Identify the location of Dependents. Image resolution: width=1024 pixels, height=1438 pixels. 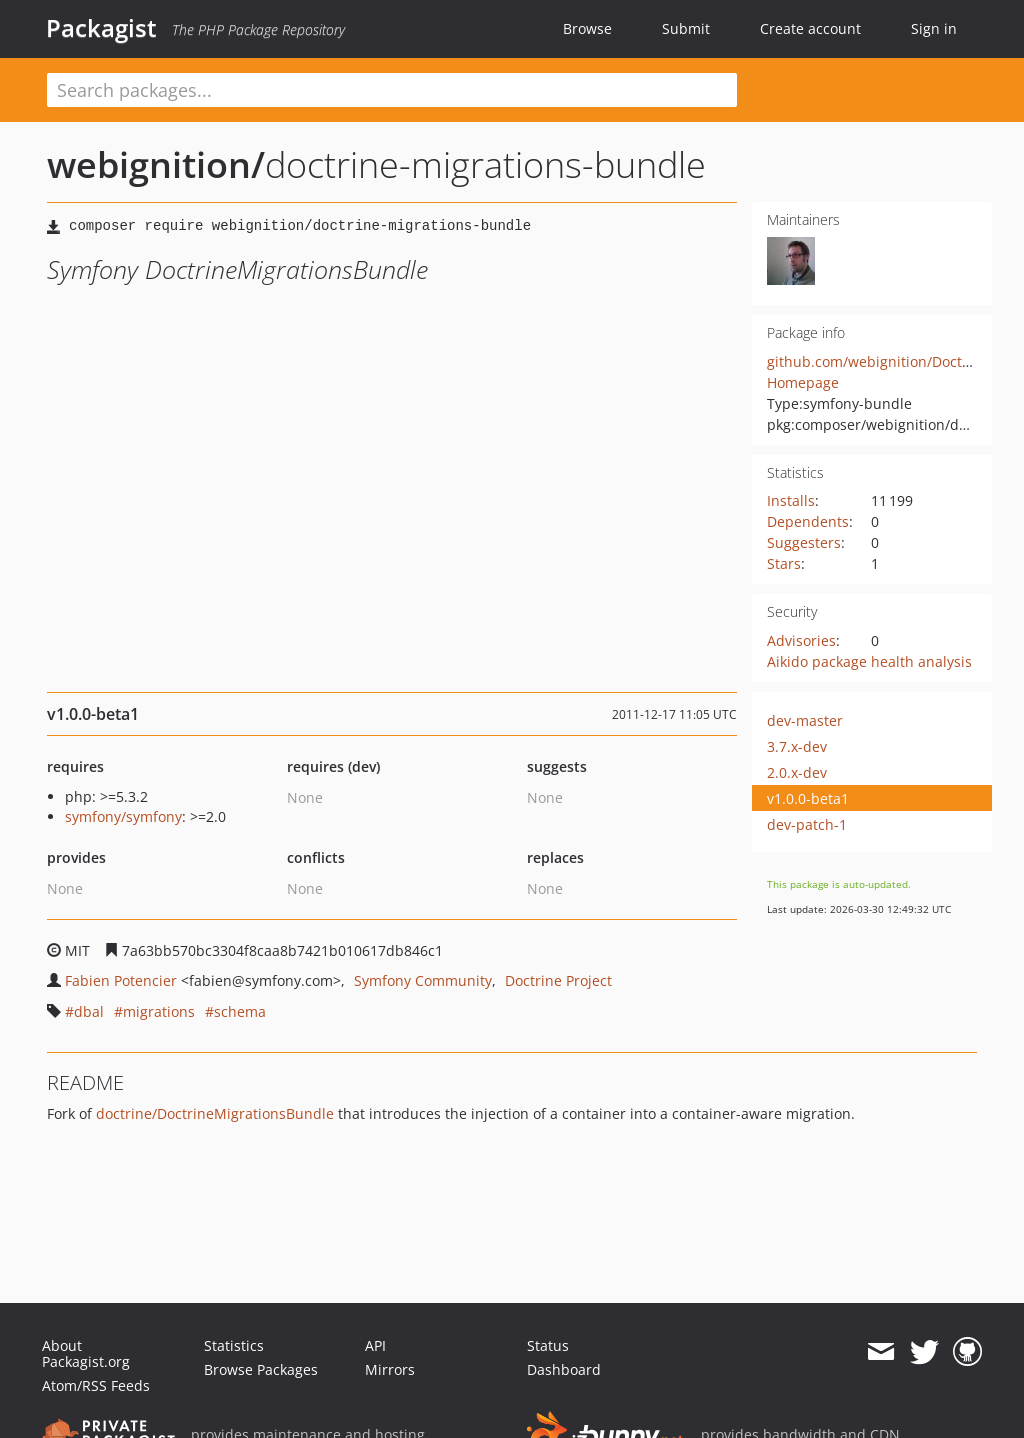
(808, 521).